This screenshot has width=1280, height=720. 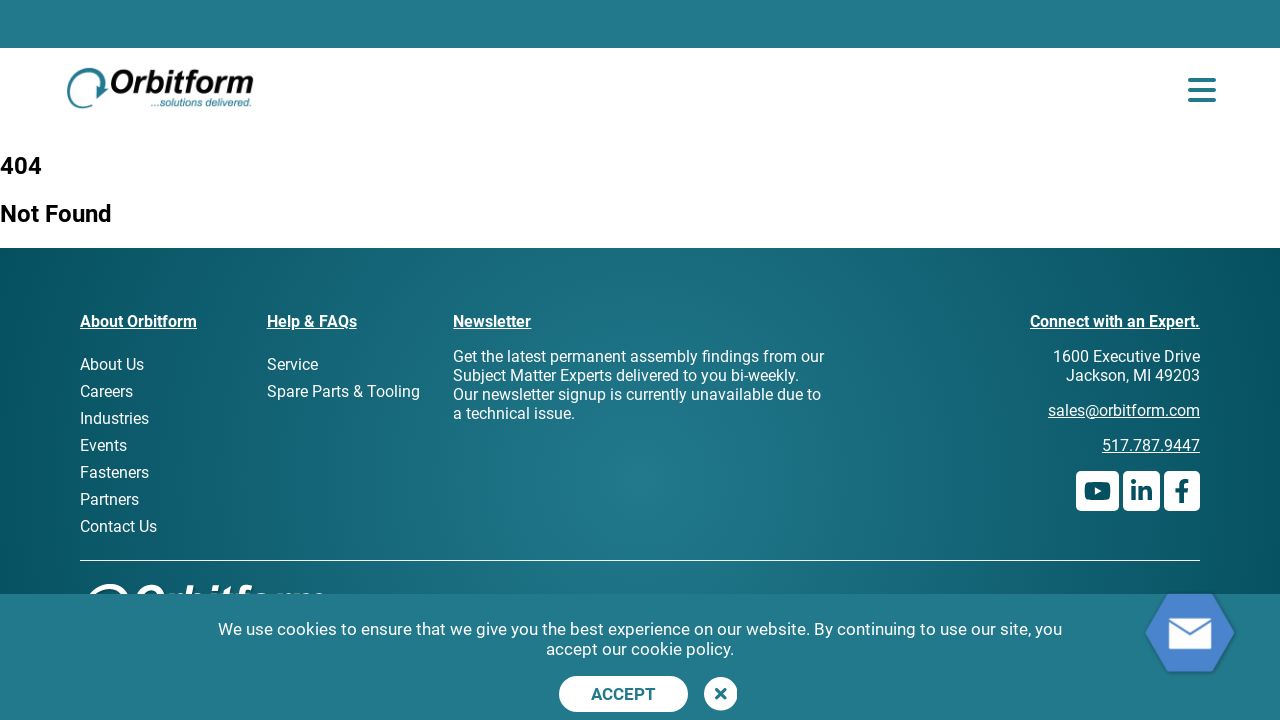 I want to click on Fasteners, so click(x=114, y=472).